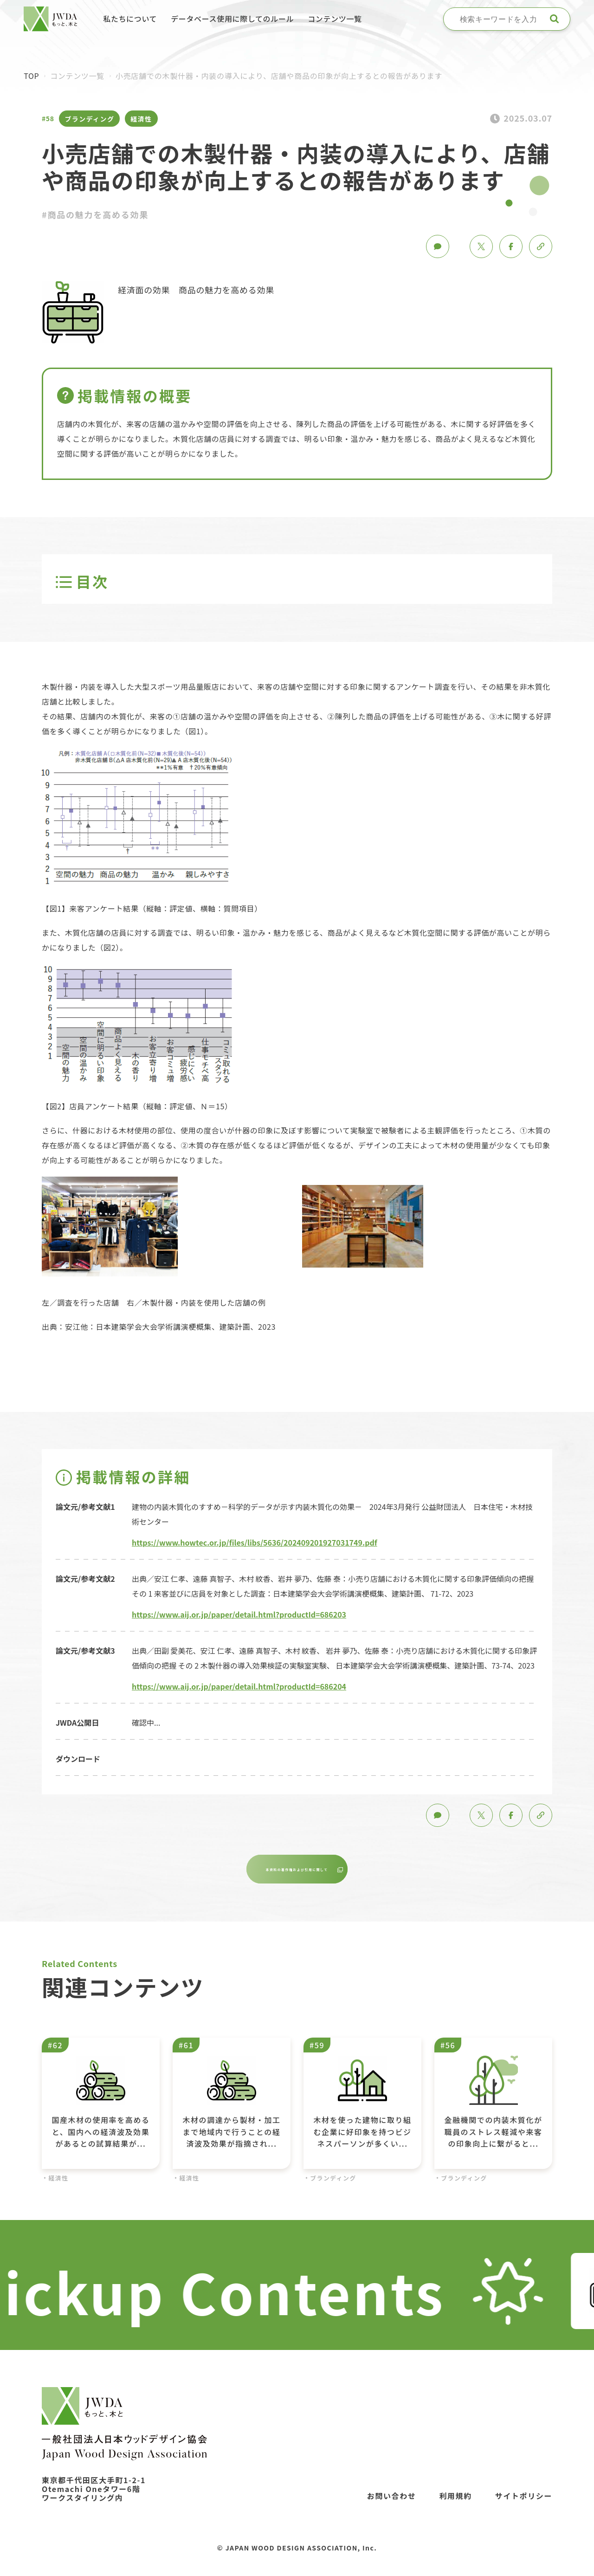  What do you see at coordinates (31, 75) in the screenshot?
I see `TOP` at bounding box center [31, 75].